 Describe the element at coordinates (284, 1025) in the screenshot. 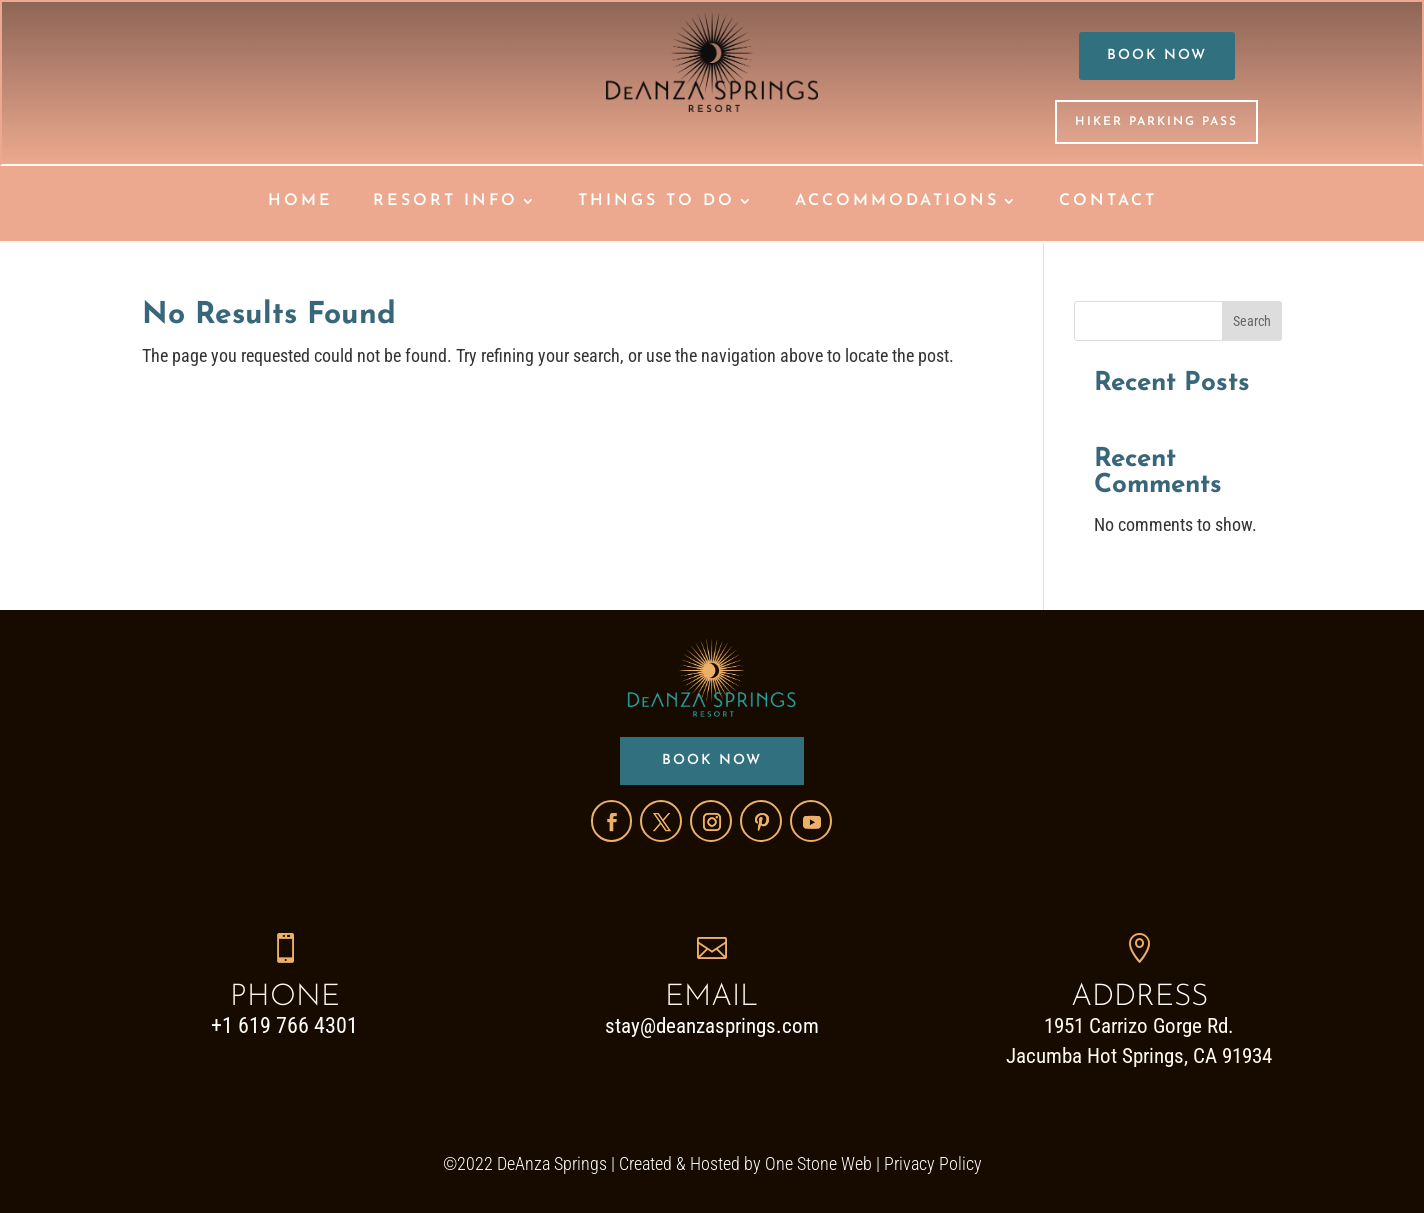

I see `+1 619 766 4301` at that location.